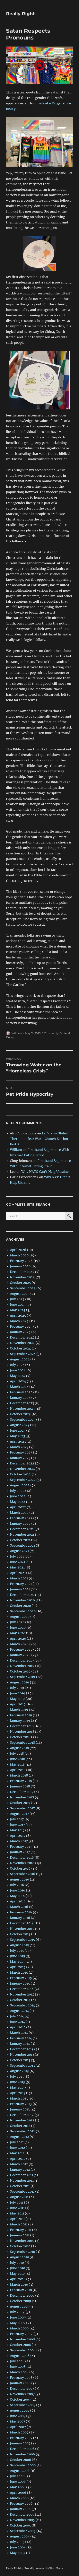 The width and height of the screenshot is (79, 2576). I want to click on August 2012, so click(19, 2137).